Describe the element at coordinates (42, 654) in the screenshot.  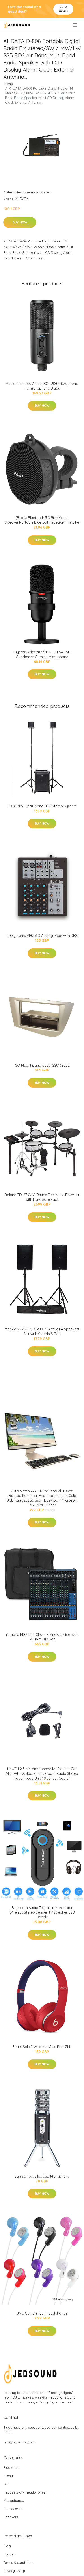
I see `HyperX SoloCast for PC & PS4 USB Condenser Gaming Microphone` at that location.